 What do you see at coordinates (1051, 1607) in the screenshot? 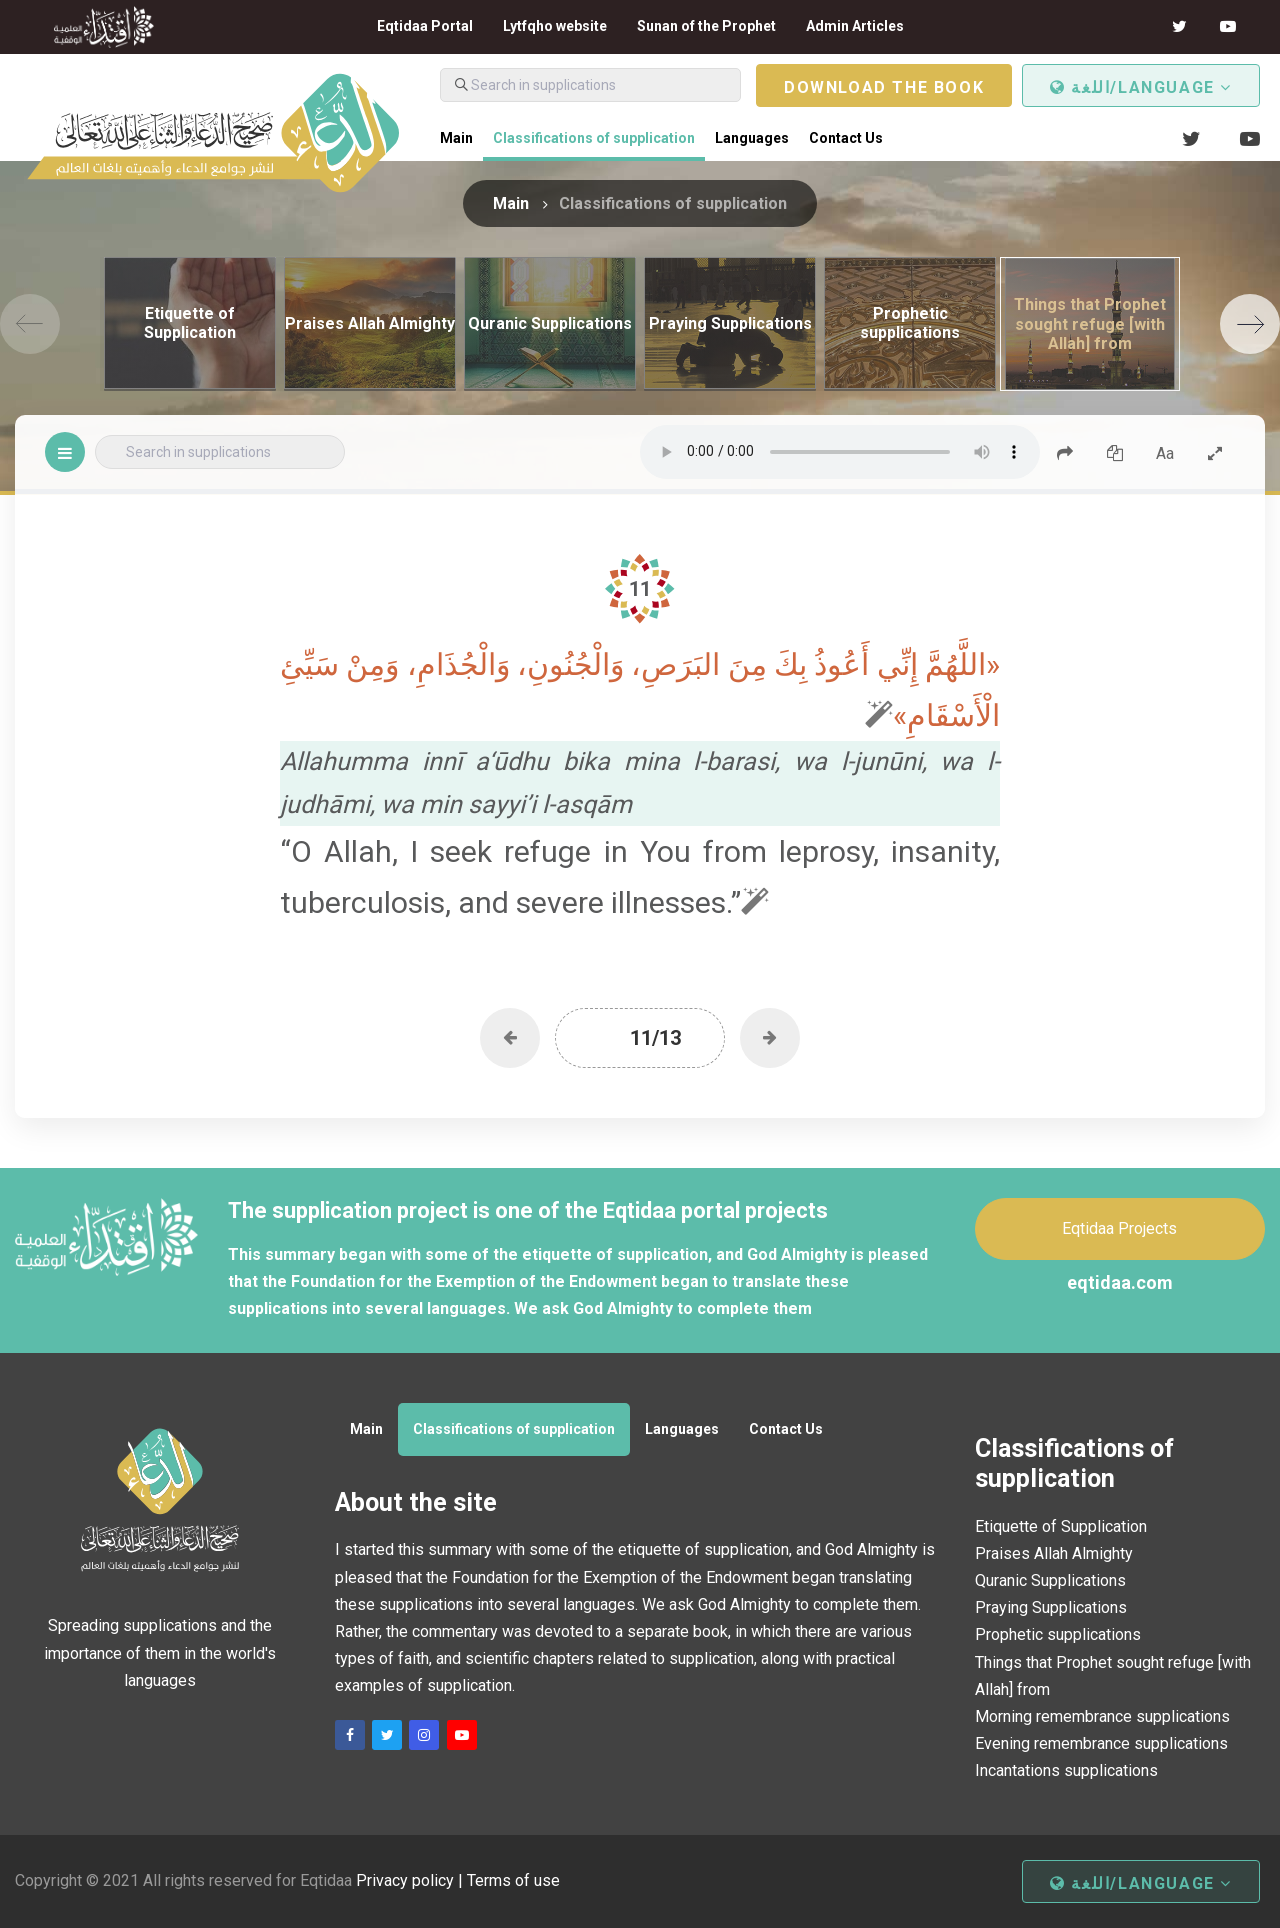
I see `Praying Supplications` at bounding box center [1051, 1607].